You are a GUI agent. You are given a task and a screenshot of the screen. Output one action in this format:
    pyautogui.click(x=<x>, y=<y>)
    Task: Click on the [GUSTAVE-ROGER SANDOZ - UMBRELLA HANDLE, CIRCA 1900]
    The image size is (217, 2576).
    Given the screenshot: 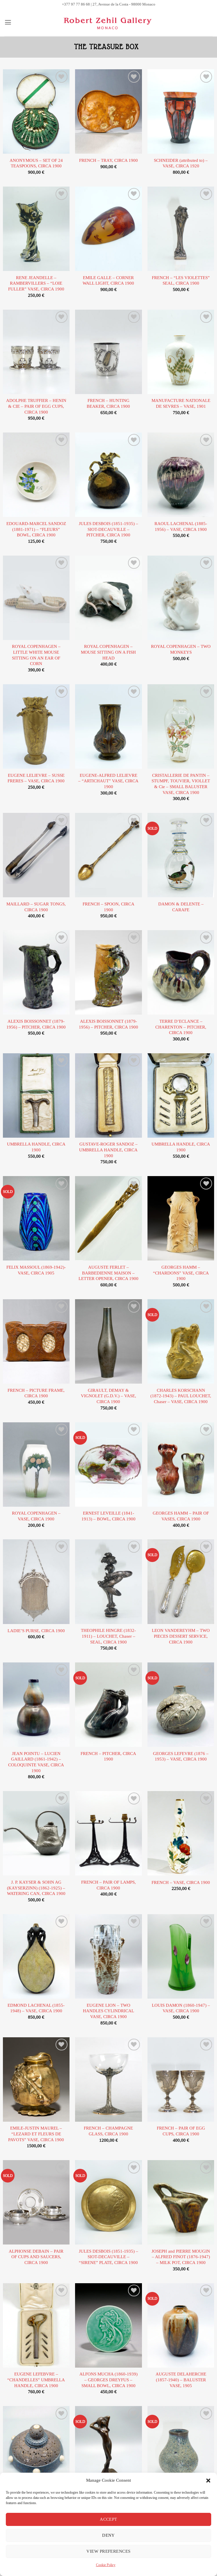 What is the action you would take?
    pyautogui.click(x=108, y=1095)
    